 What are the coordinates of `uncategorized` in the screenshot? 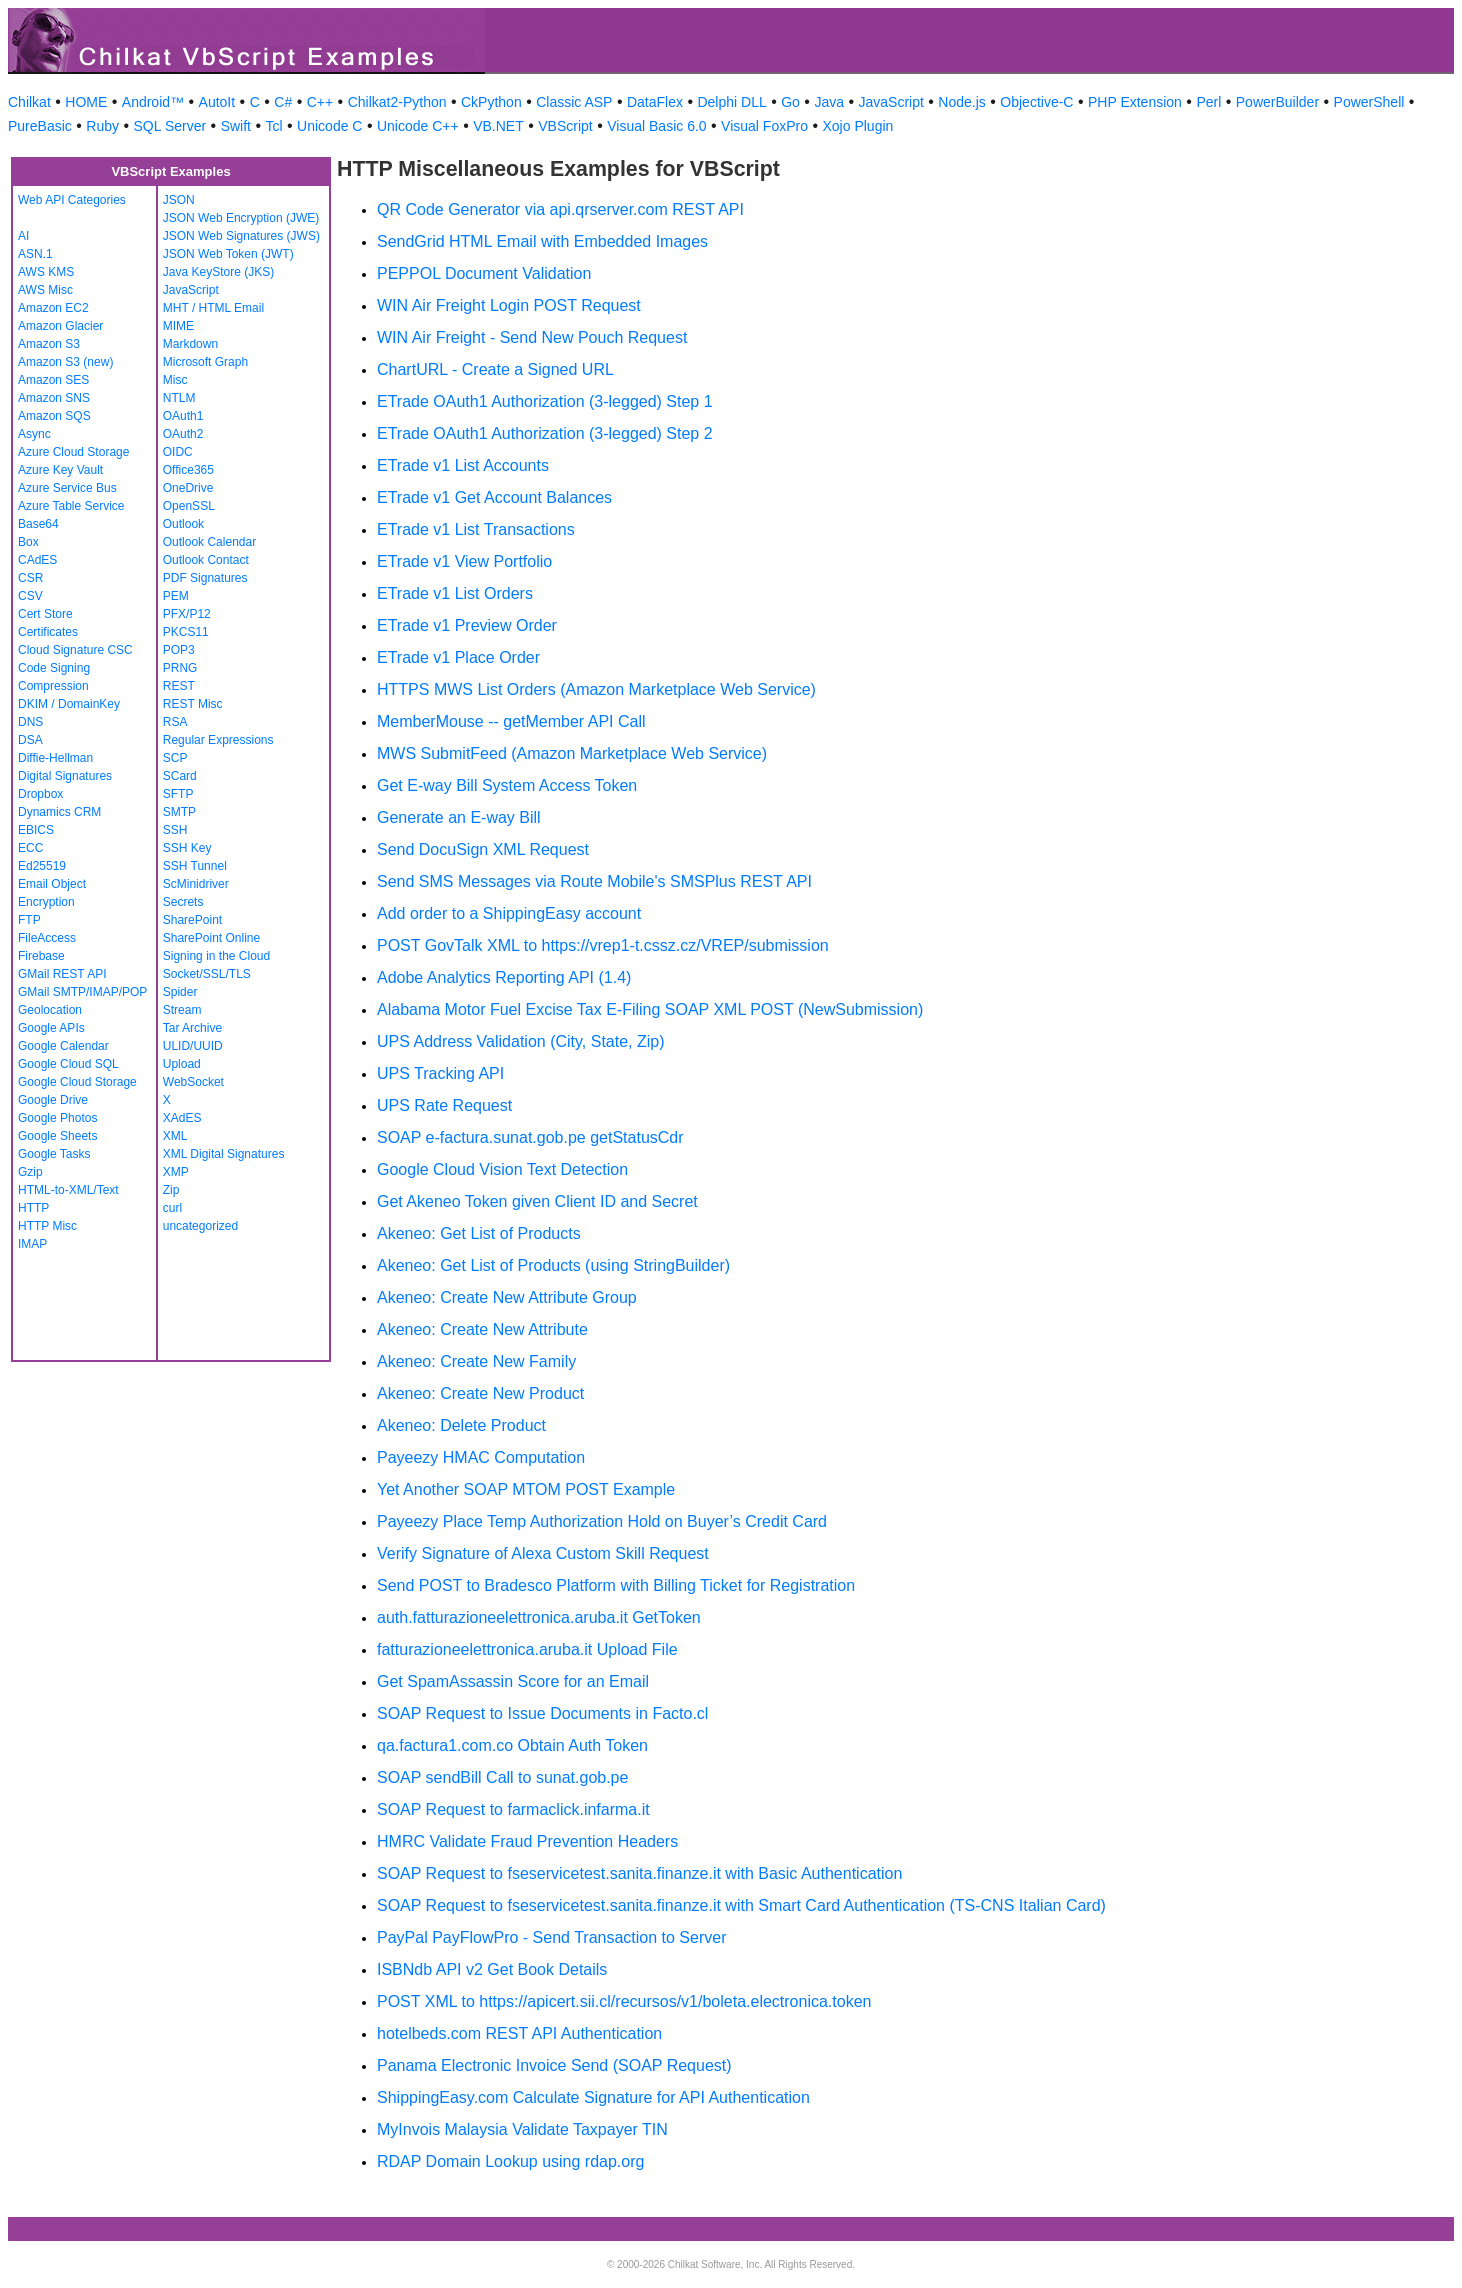 It's located at (200, 1226).